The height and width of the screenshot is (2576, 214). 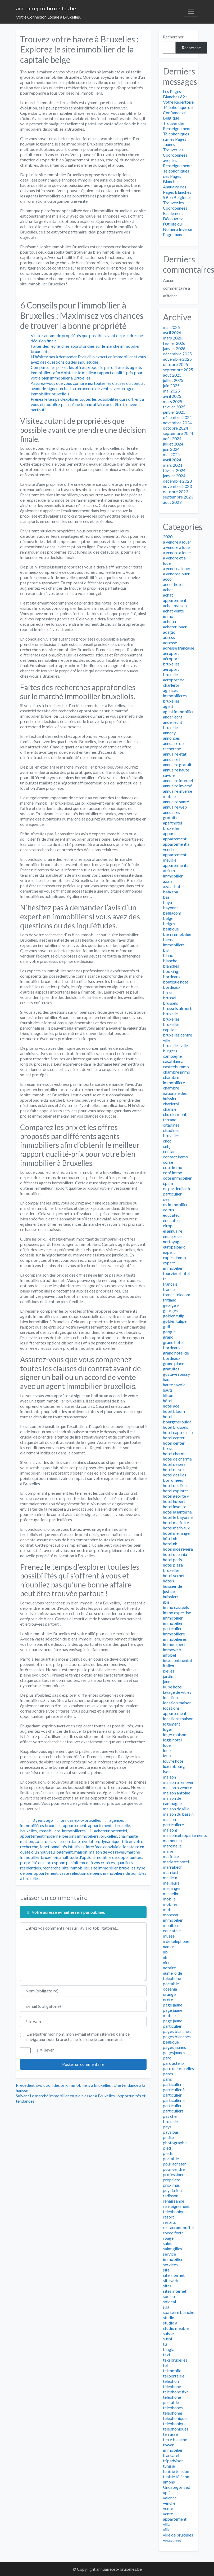 I want to click on bien immobilier, so click(x=177, y=934).